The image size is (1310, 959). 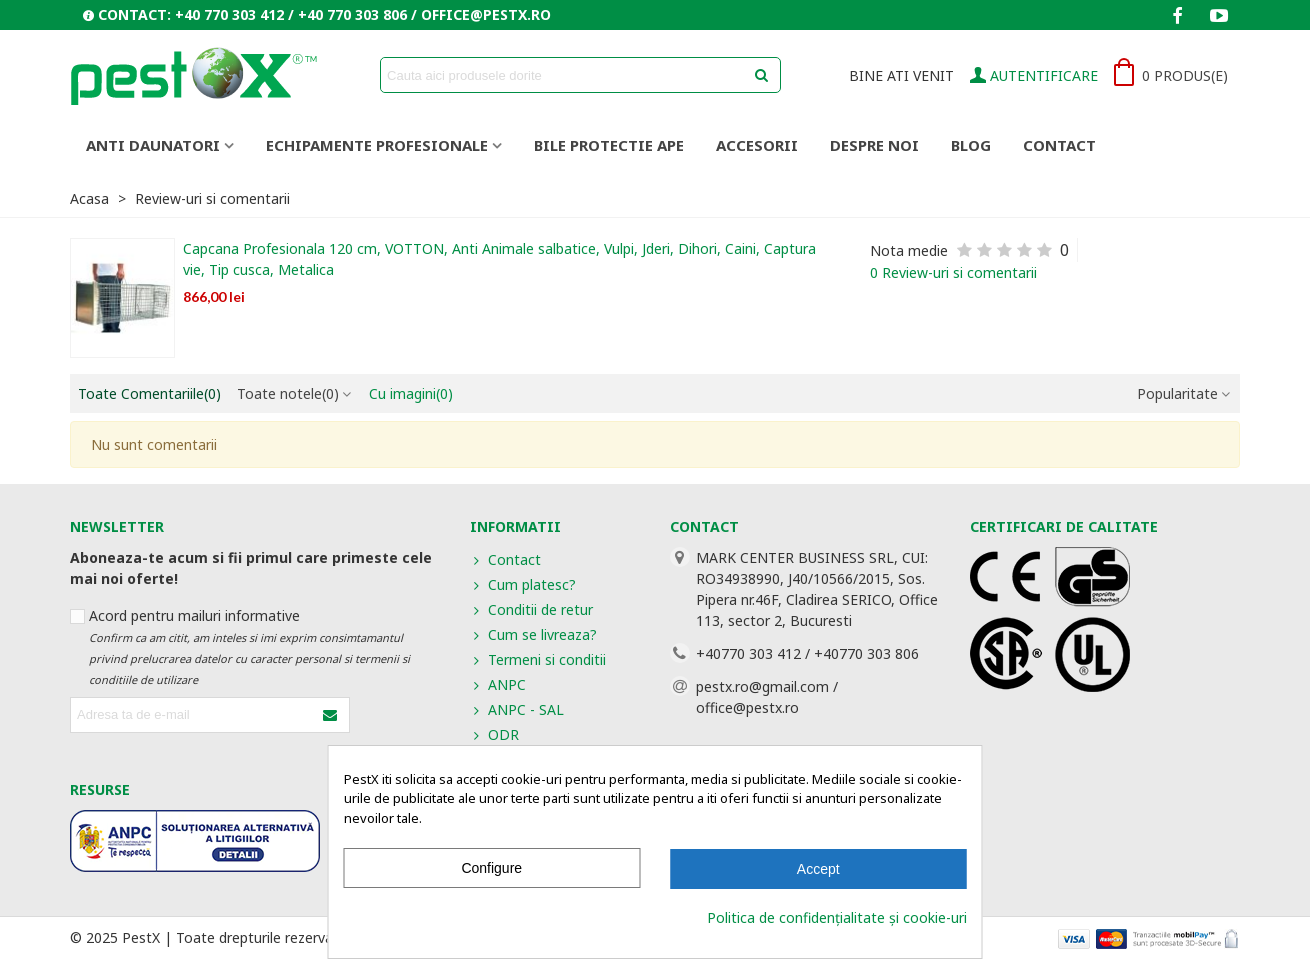 What do you see at coordinates (874, 145) in the screenshot?
I see `Despre noi` at bounding box center [874, 145].